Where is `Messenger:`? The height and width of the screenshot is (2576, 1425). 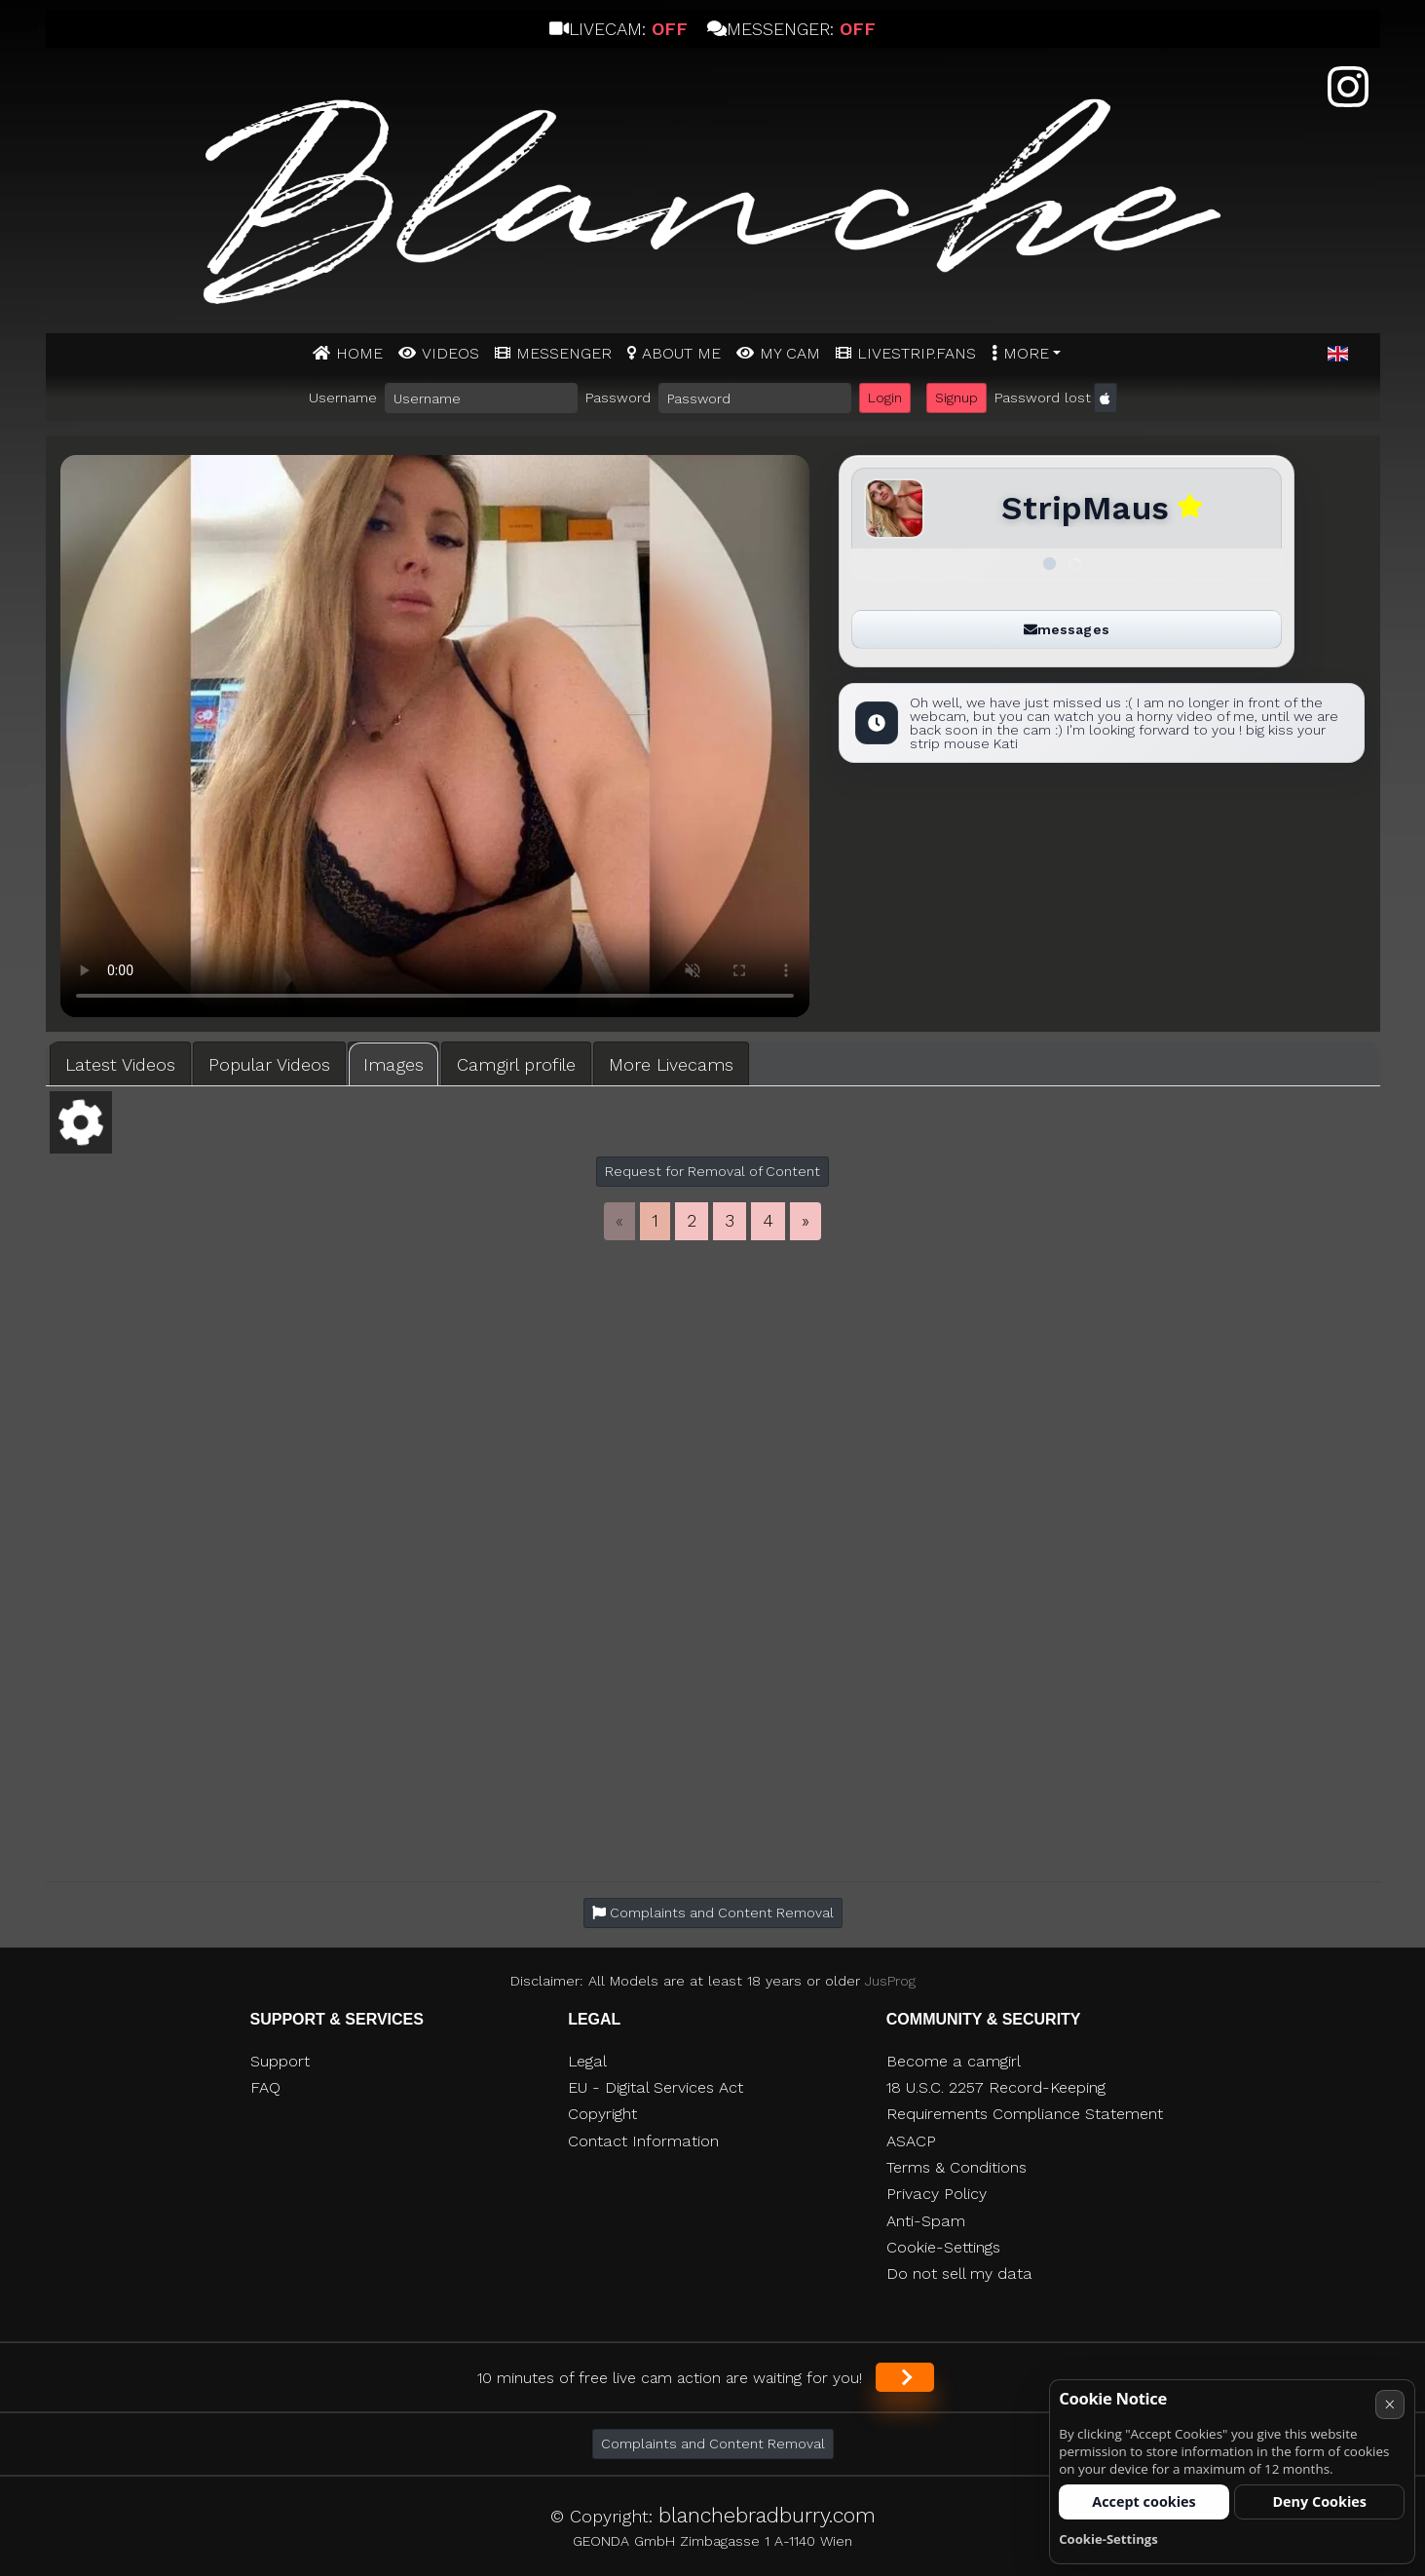
Messenger: is located at coordinates (791, 29).